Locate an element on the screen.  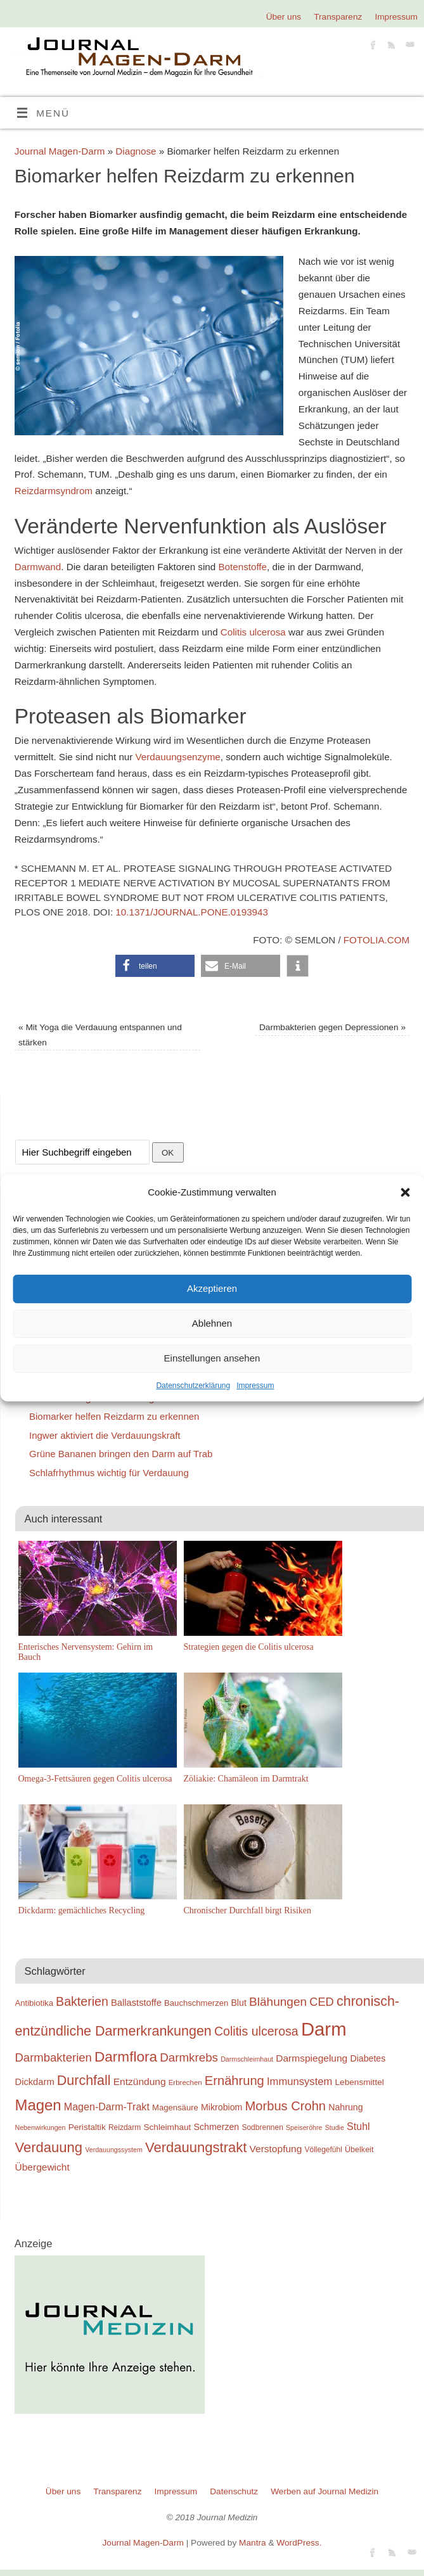
Datenschutzerklärung is located at coordinates (193, 1385).